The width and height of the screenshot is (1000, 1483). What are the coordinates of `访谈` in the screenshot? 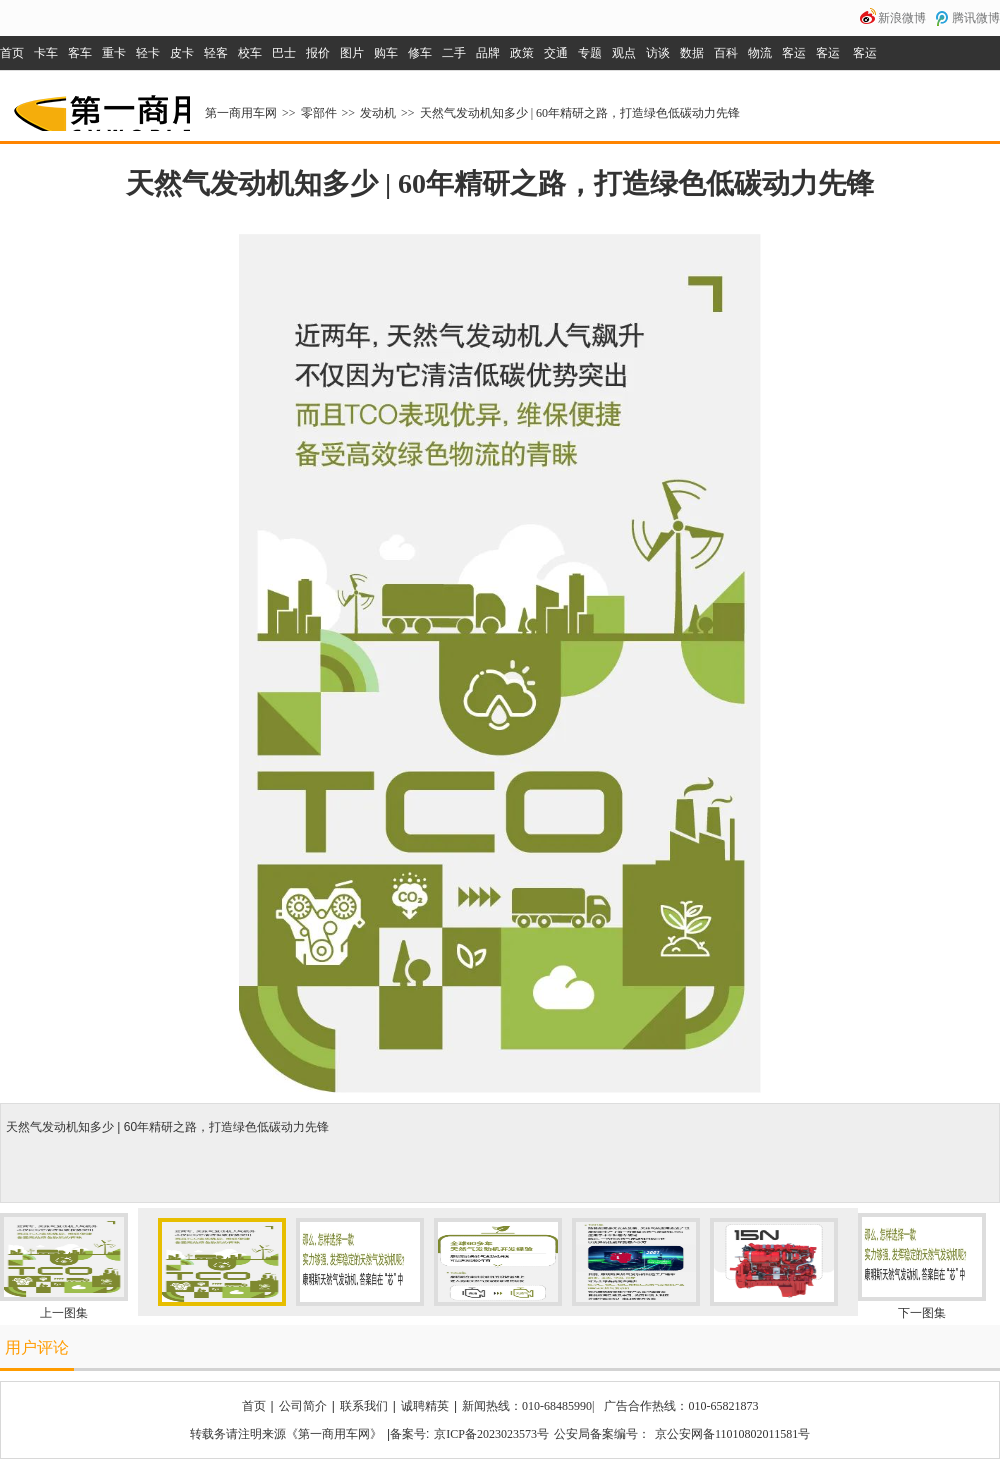 It's located at (658, 53).